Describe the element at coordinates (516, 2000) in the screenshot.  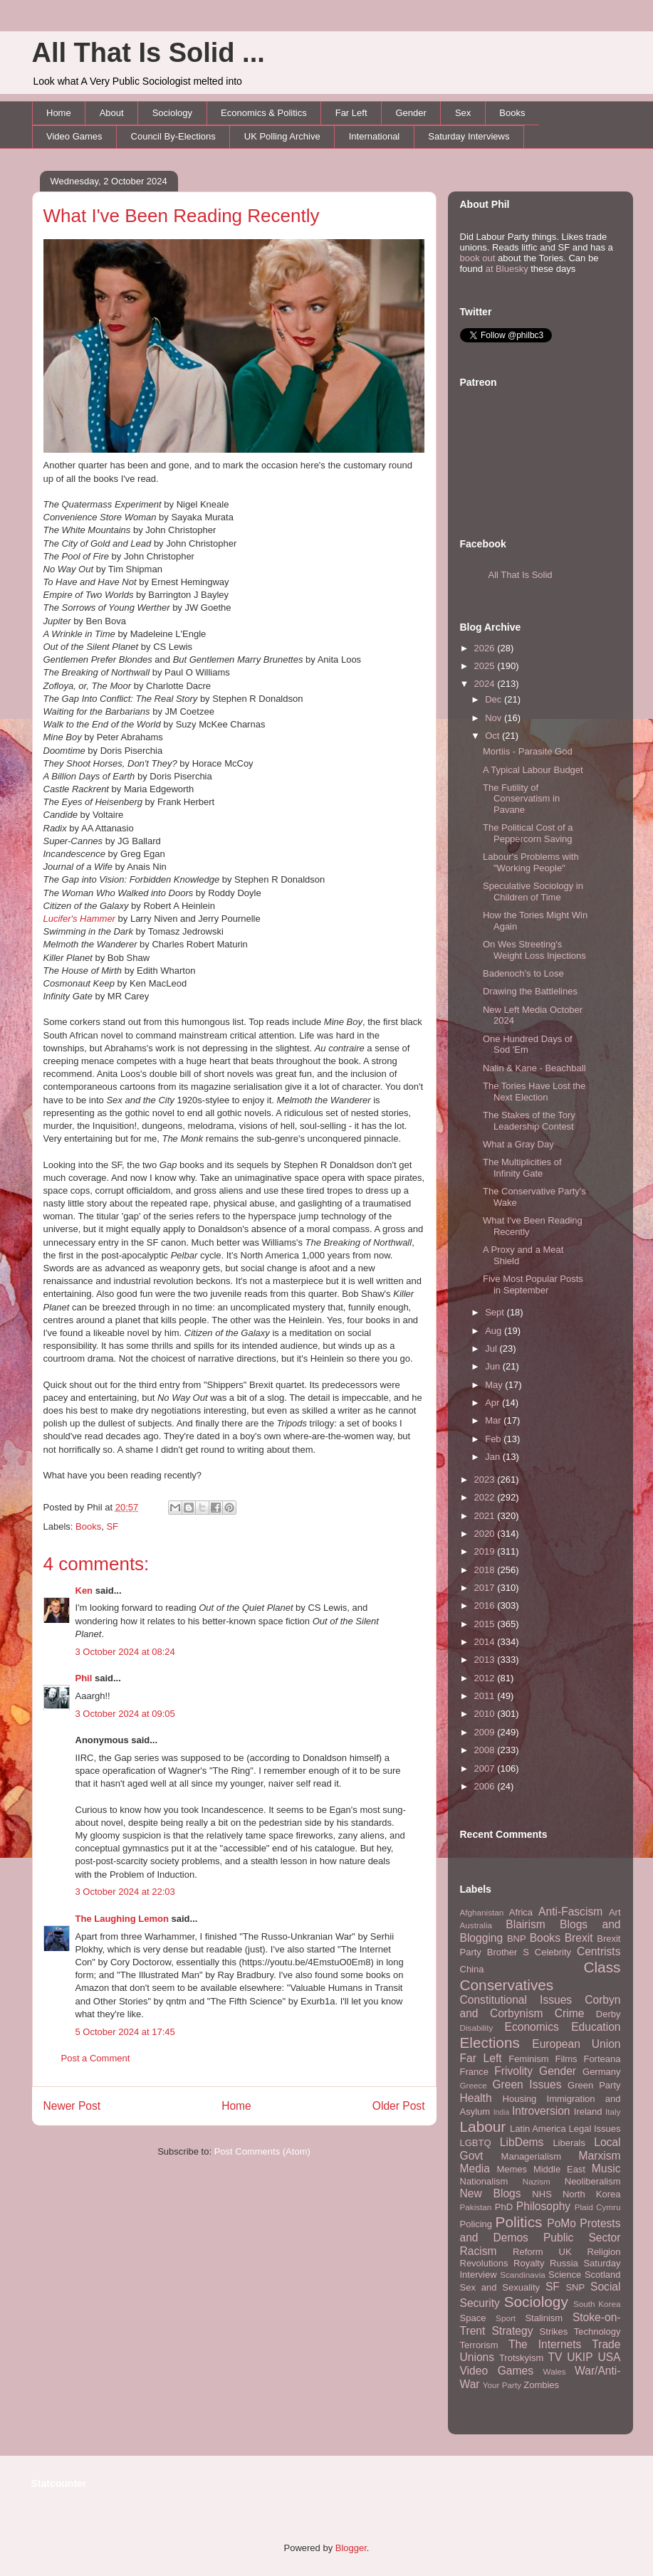
I see `Constitutional Issues` at that location.